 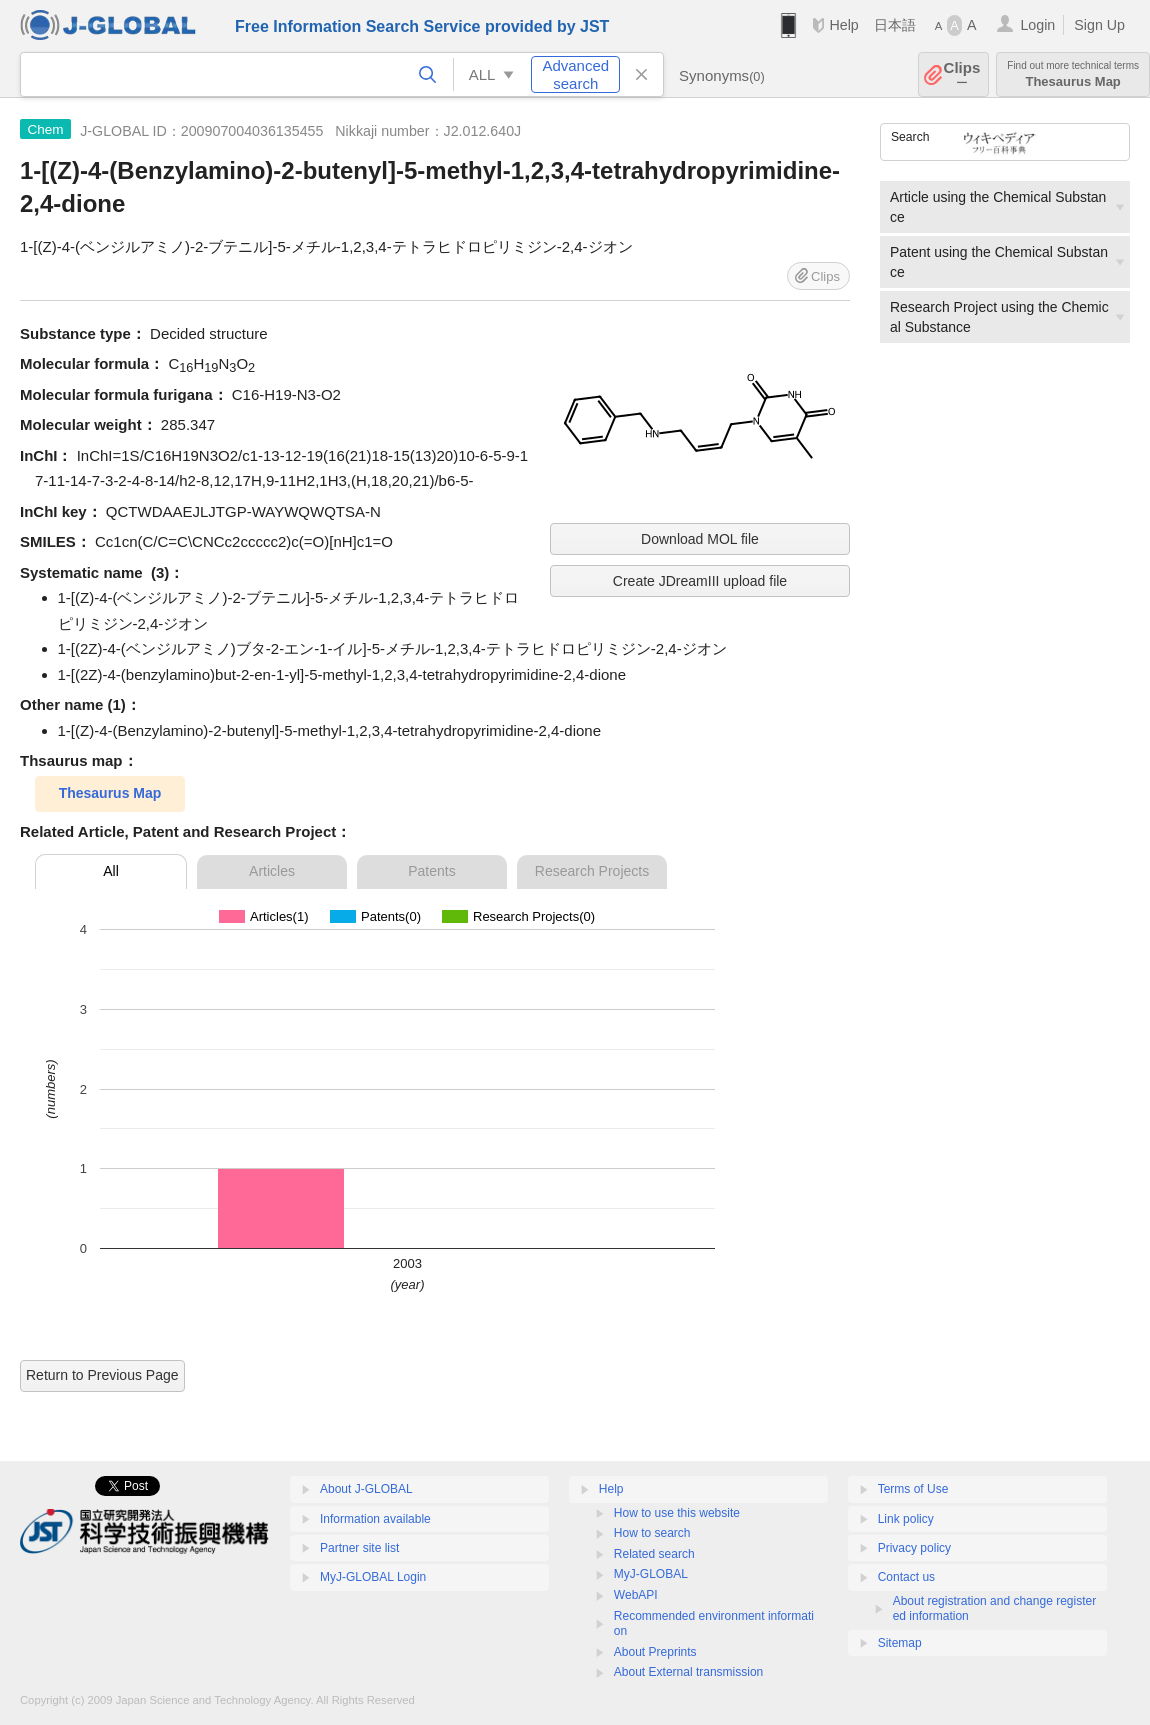 I want to click on 日本語, so click(x=895, y=25).